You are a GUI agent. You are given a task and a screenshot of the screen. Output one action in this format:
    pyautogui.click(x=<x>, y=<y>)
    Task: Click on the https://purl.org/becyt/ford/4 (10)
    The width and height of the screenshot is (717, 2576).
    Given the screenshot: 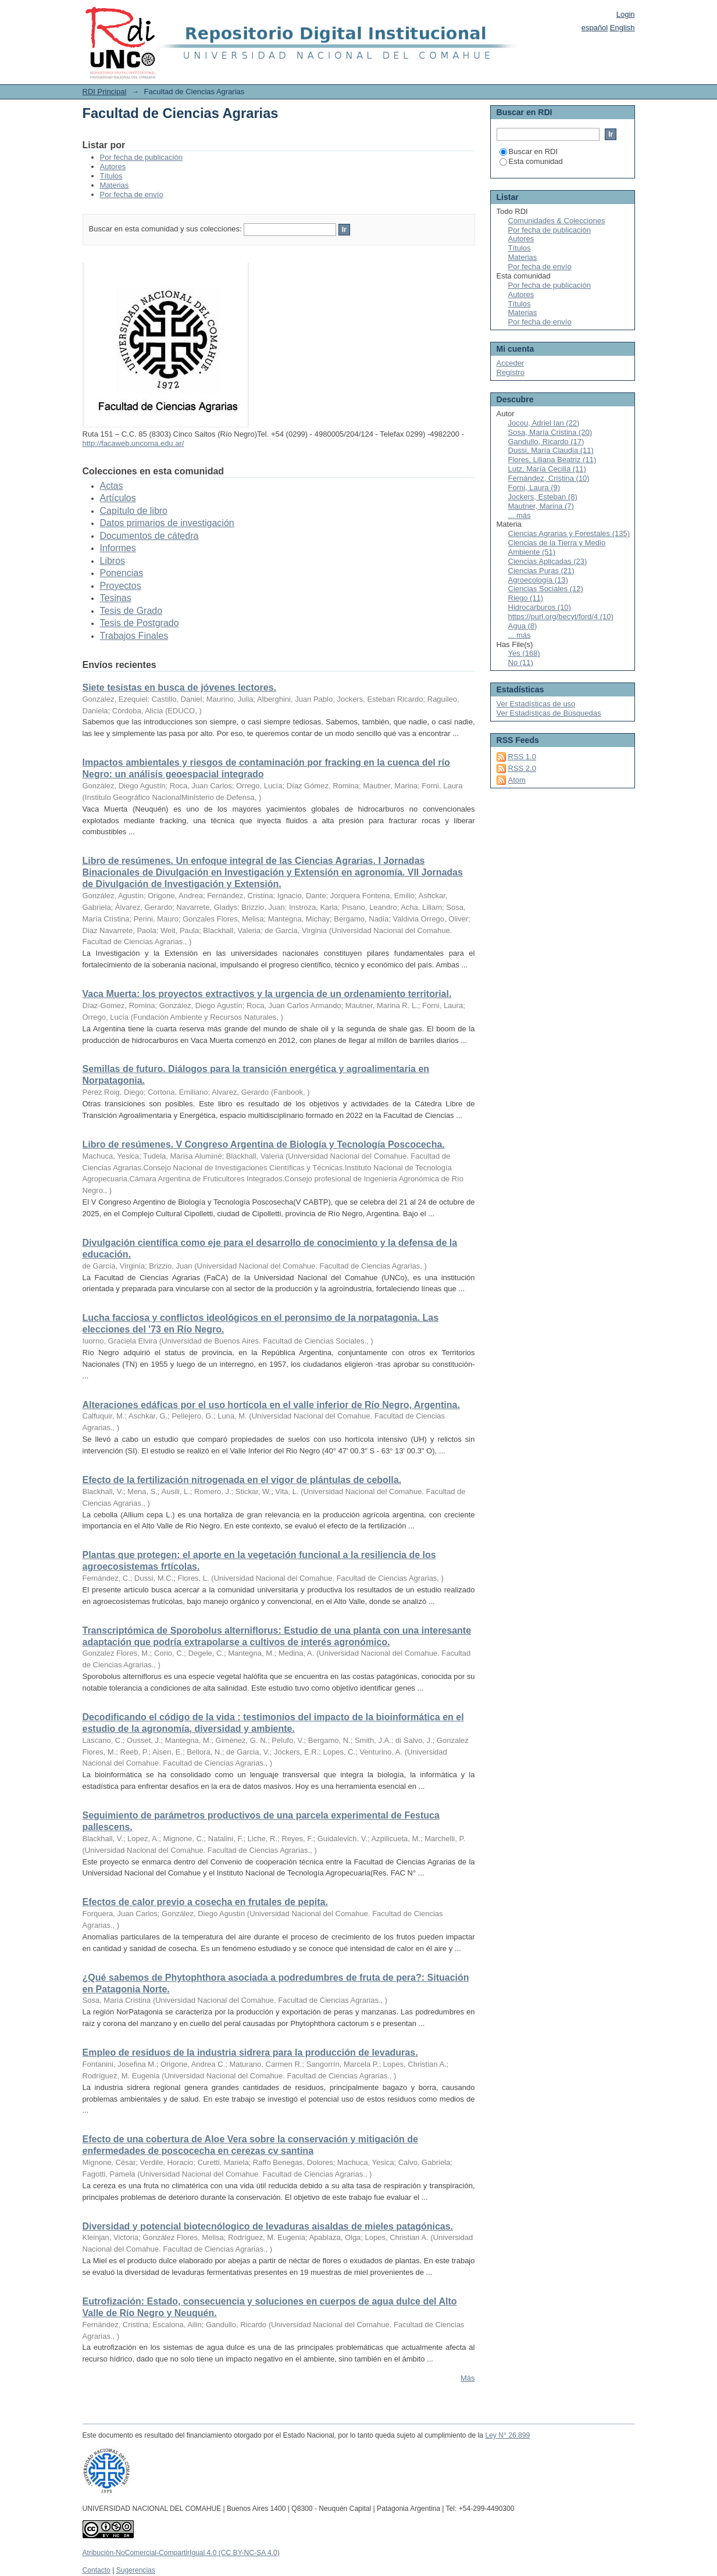 What is the action you would take?
    pyautogui.click(x=560, y=616)
    